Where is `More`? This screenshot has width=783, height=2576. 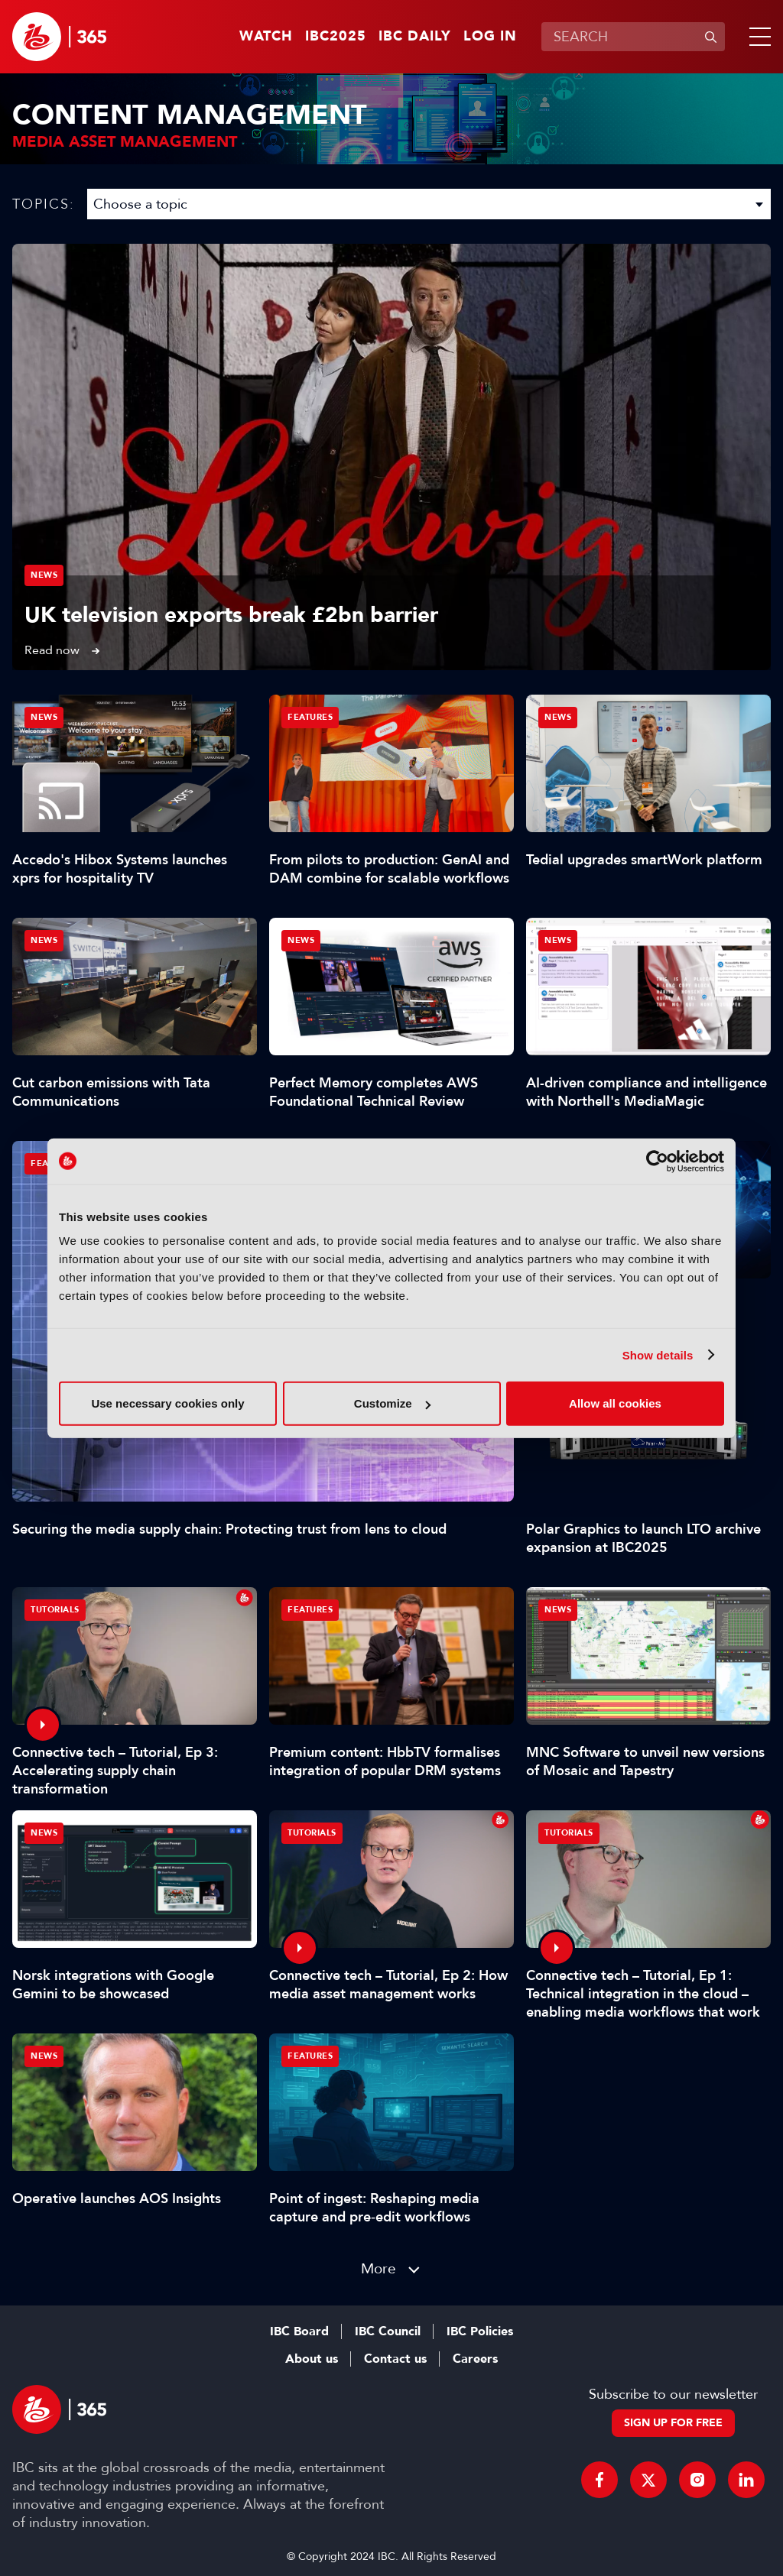
More is located at coordinates (378, 2268).